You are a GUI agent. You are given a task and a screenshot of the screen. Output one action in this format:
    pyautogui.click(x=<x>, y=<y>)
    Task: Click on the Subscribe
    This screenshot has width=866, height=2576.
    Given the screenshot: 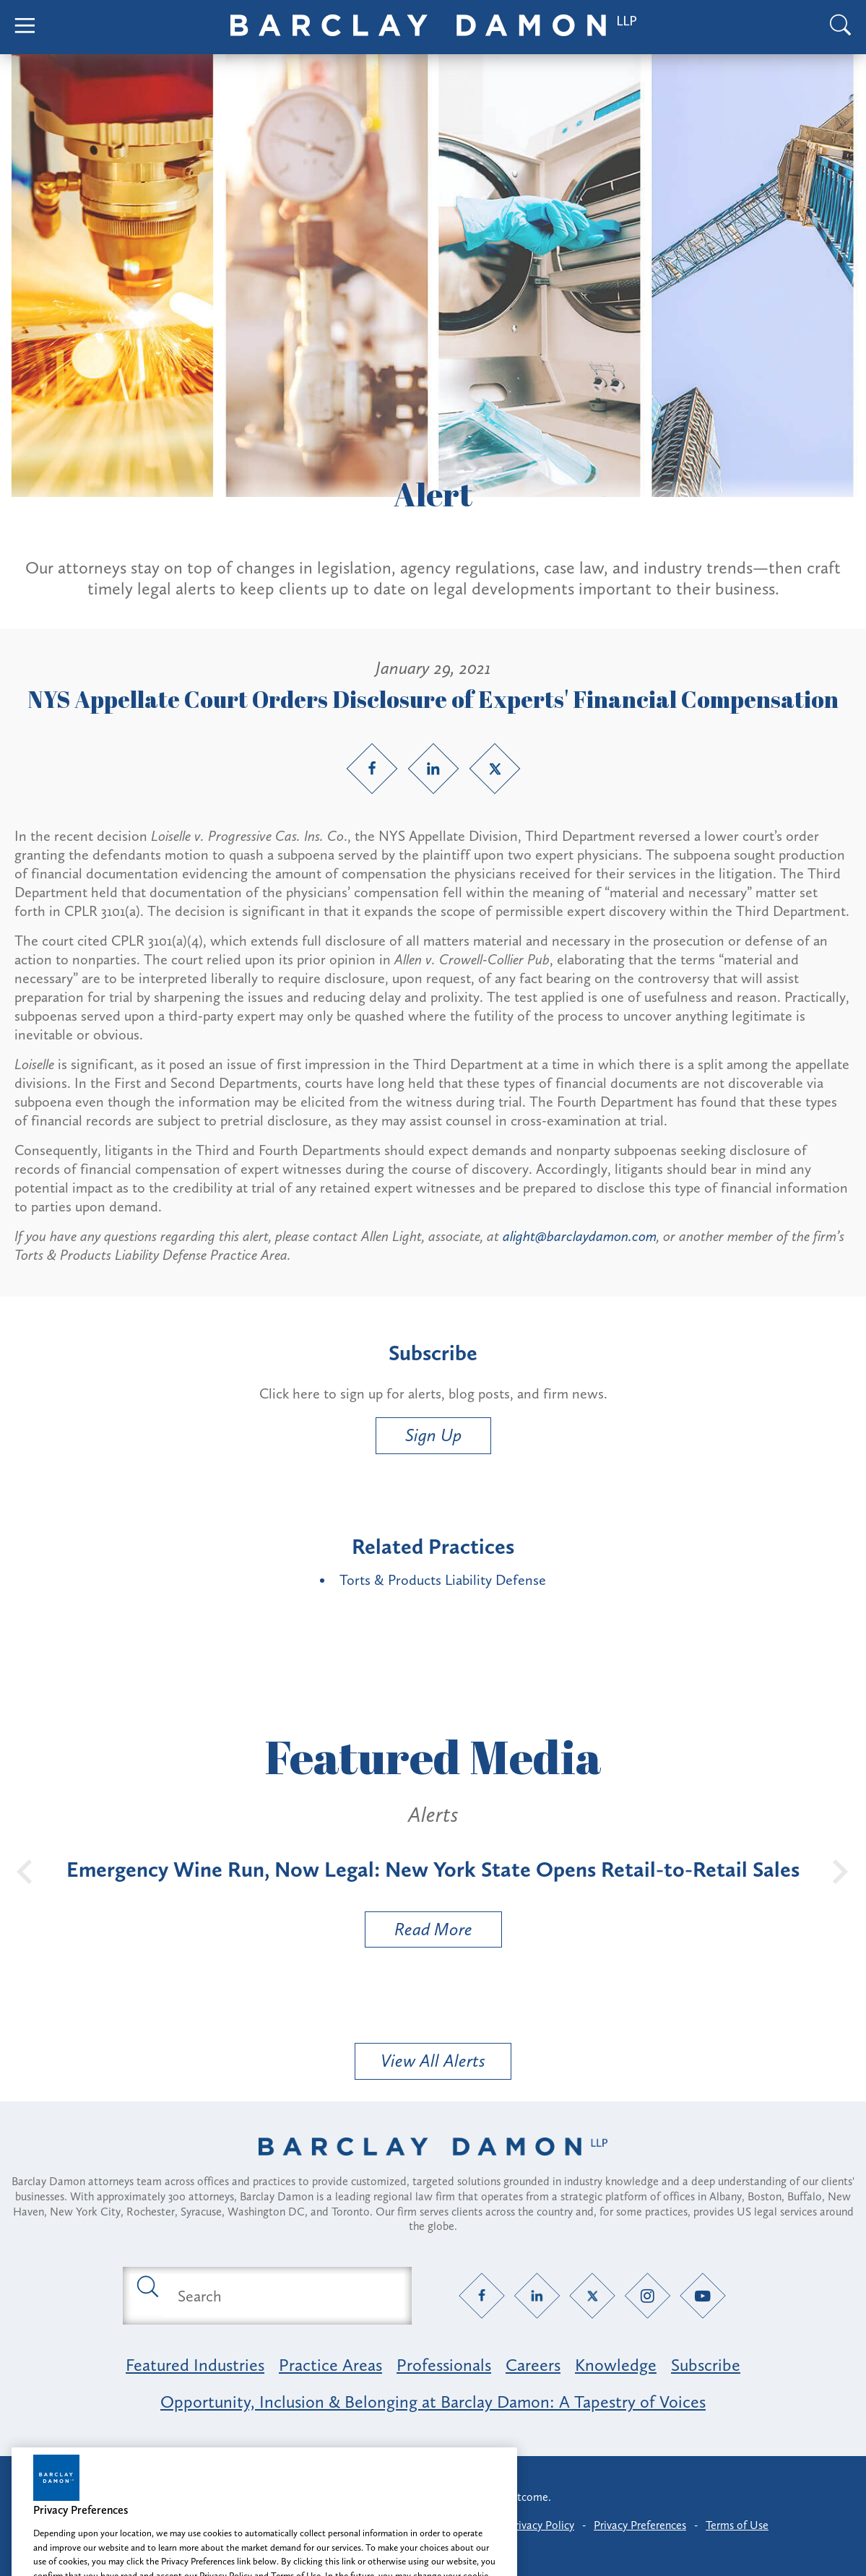 What is the action you would take?
    pyautogui.click(x=705, y=2364)
    